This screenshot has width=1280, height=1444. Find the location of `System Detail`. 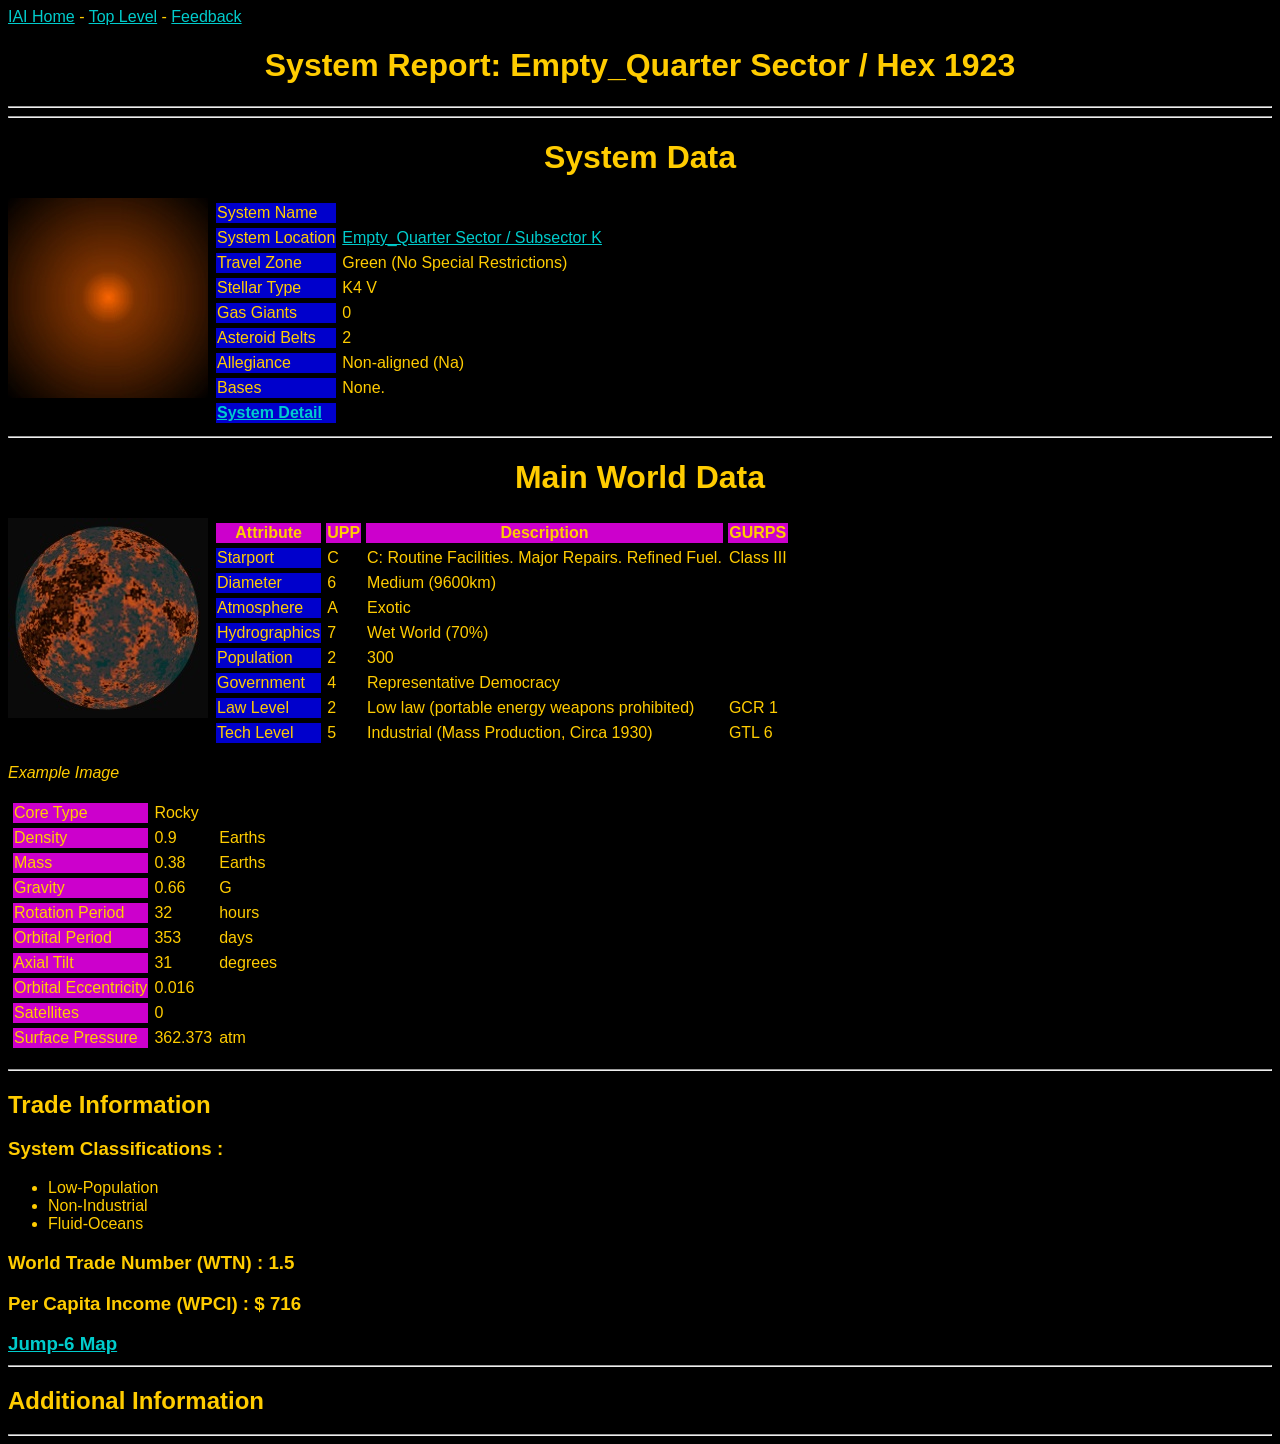

System Detail is located at coordinates (269, 412).